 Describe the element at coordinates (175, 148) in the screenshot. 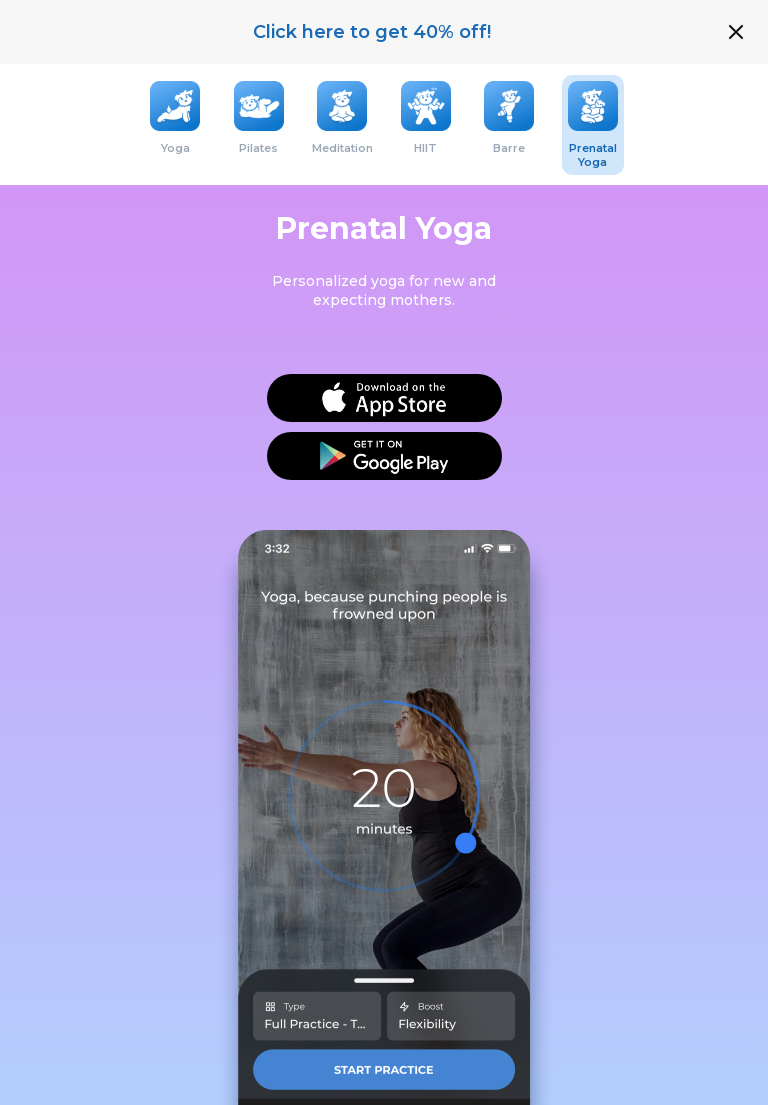

I see `Yoga` at that location.